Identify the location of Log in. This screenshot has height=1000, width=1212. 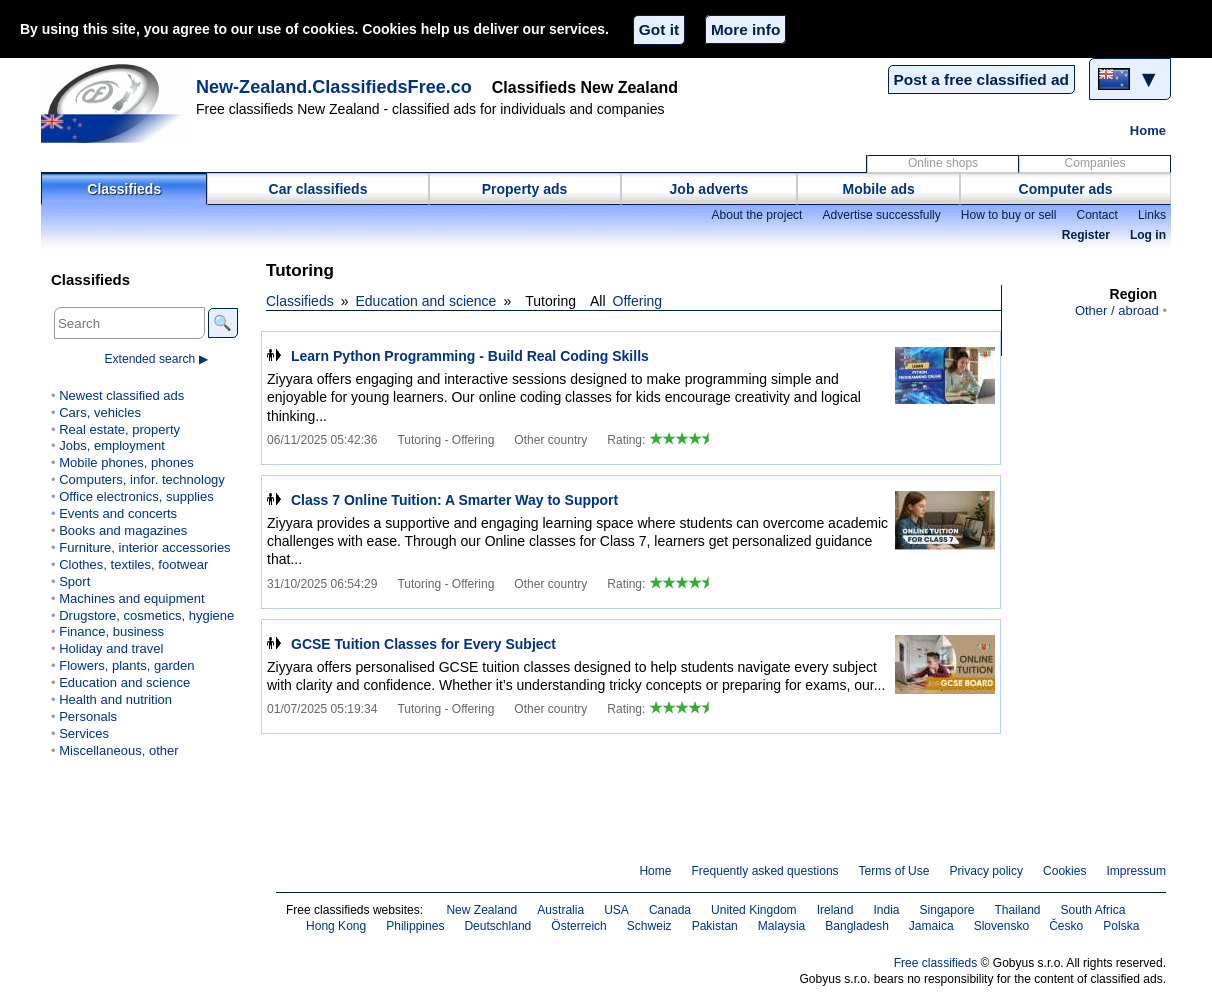
(1148, 235).